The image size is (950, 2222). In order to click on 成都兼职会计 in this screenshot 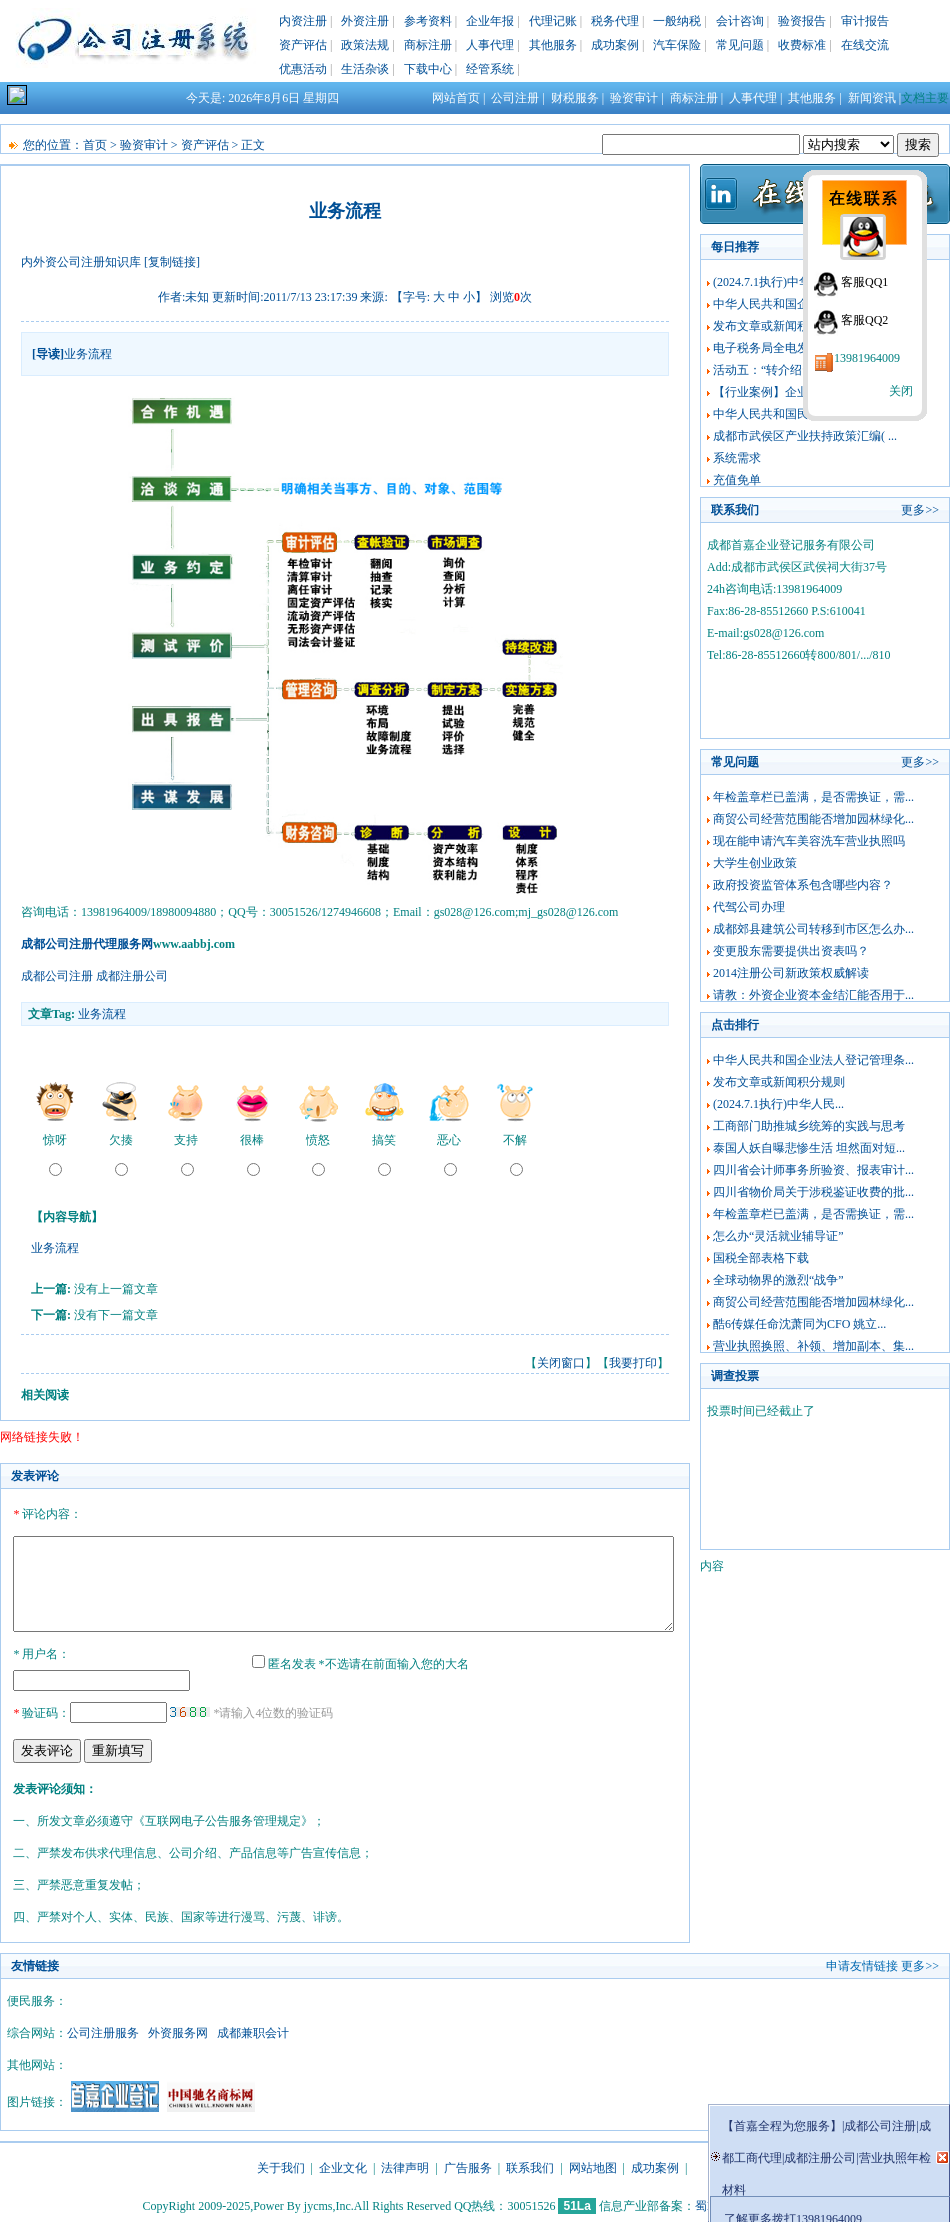, I will do `click(253, 2030)`.